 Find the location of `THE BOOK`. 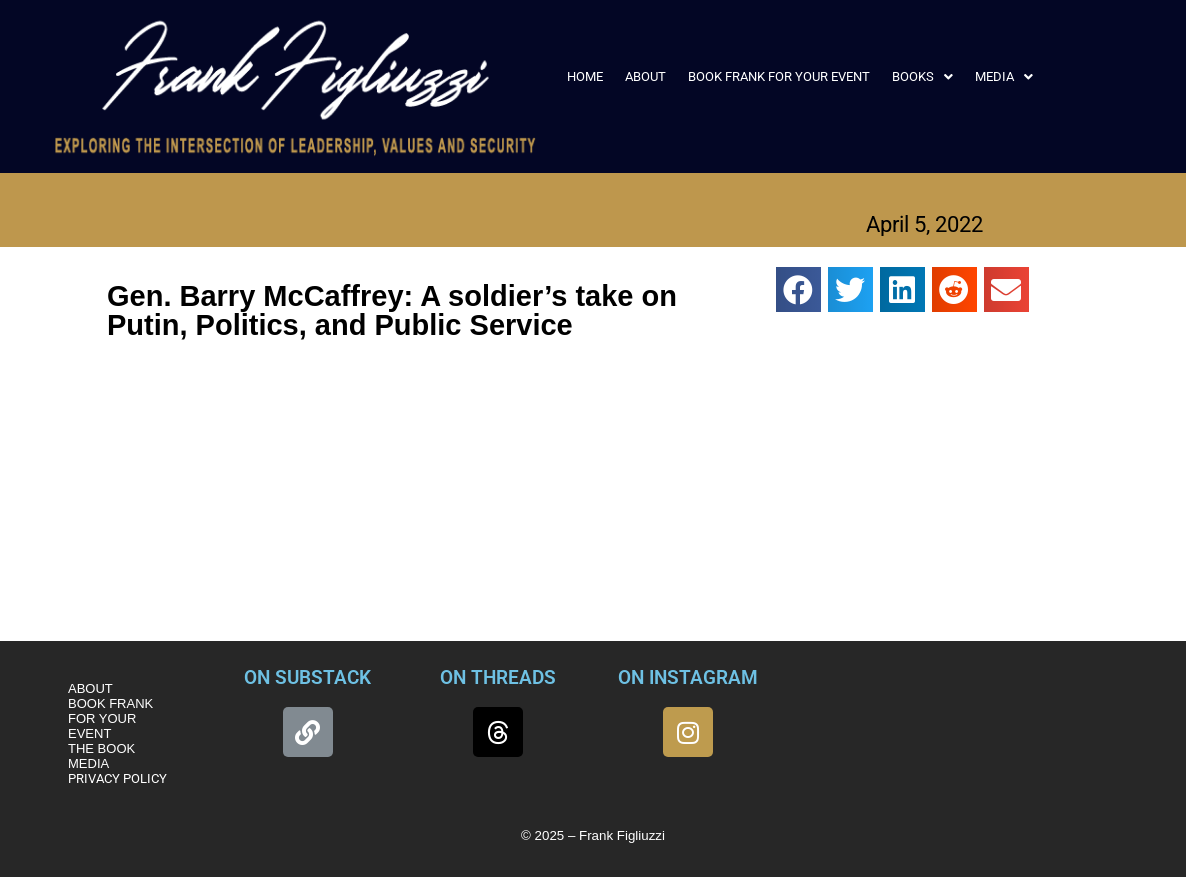

THE BOOK is located at coordinates (101, 748).